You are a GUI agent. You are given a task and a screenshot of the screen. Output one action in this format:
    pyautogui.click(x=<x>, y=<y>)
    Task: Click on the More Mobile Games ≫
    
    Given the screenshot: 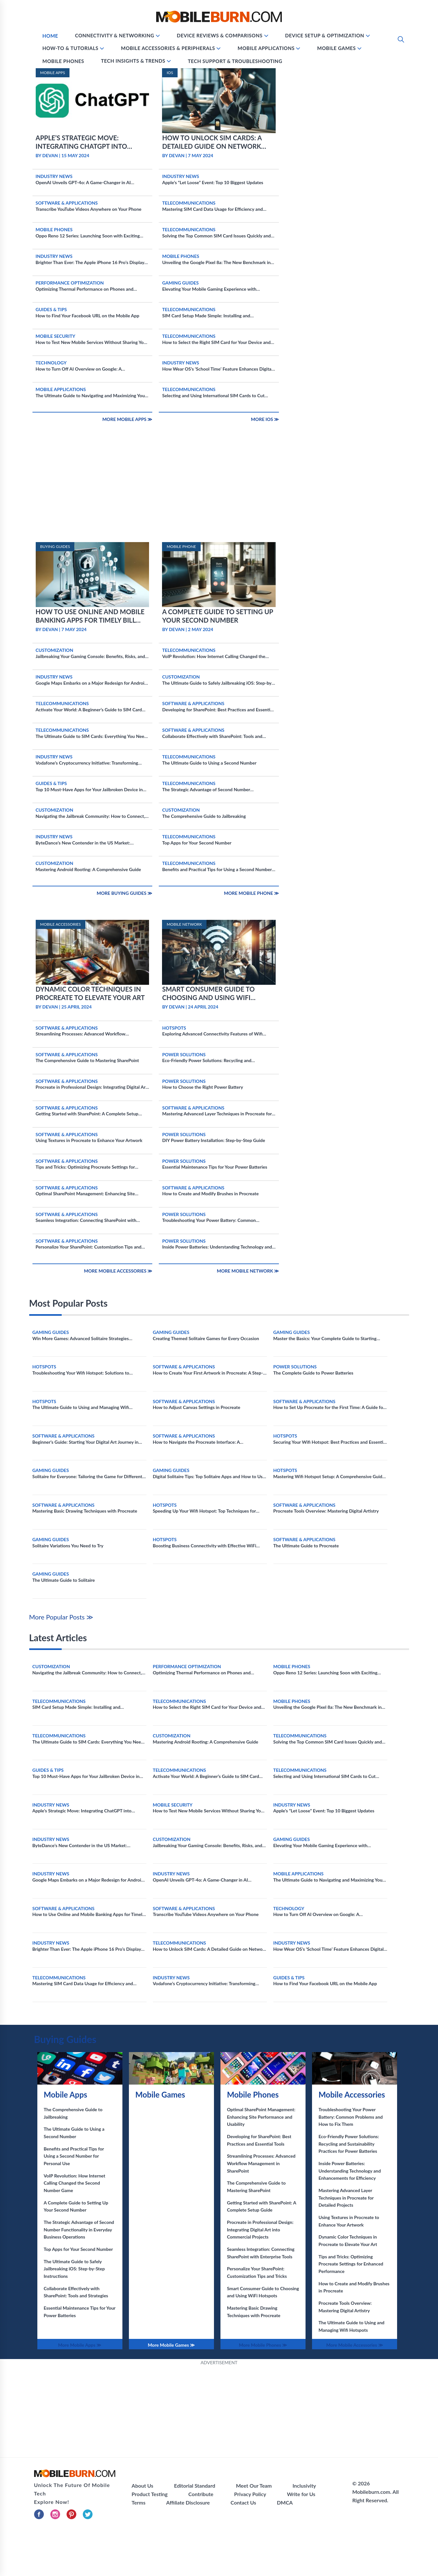 What is the action you would take?
    pyautogui.click(x=171, y=2345)
    